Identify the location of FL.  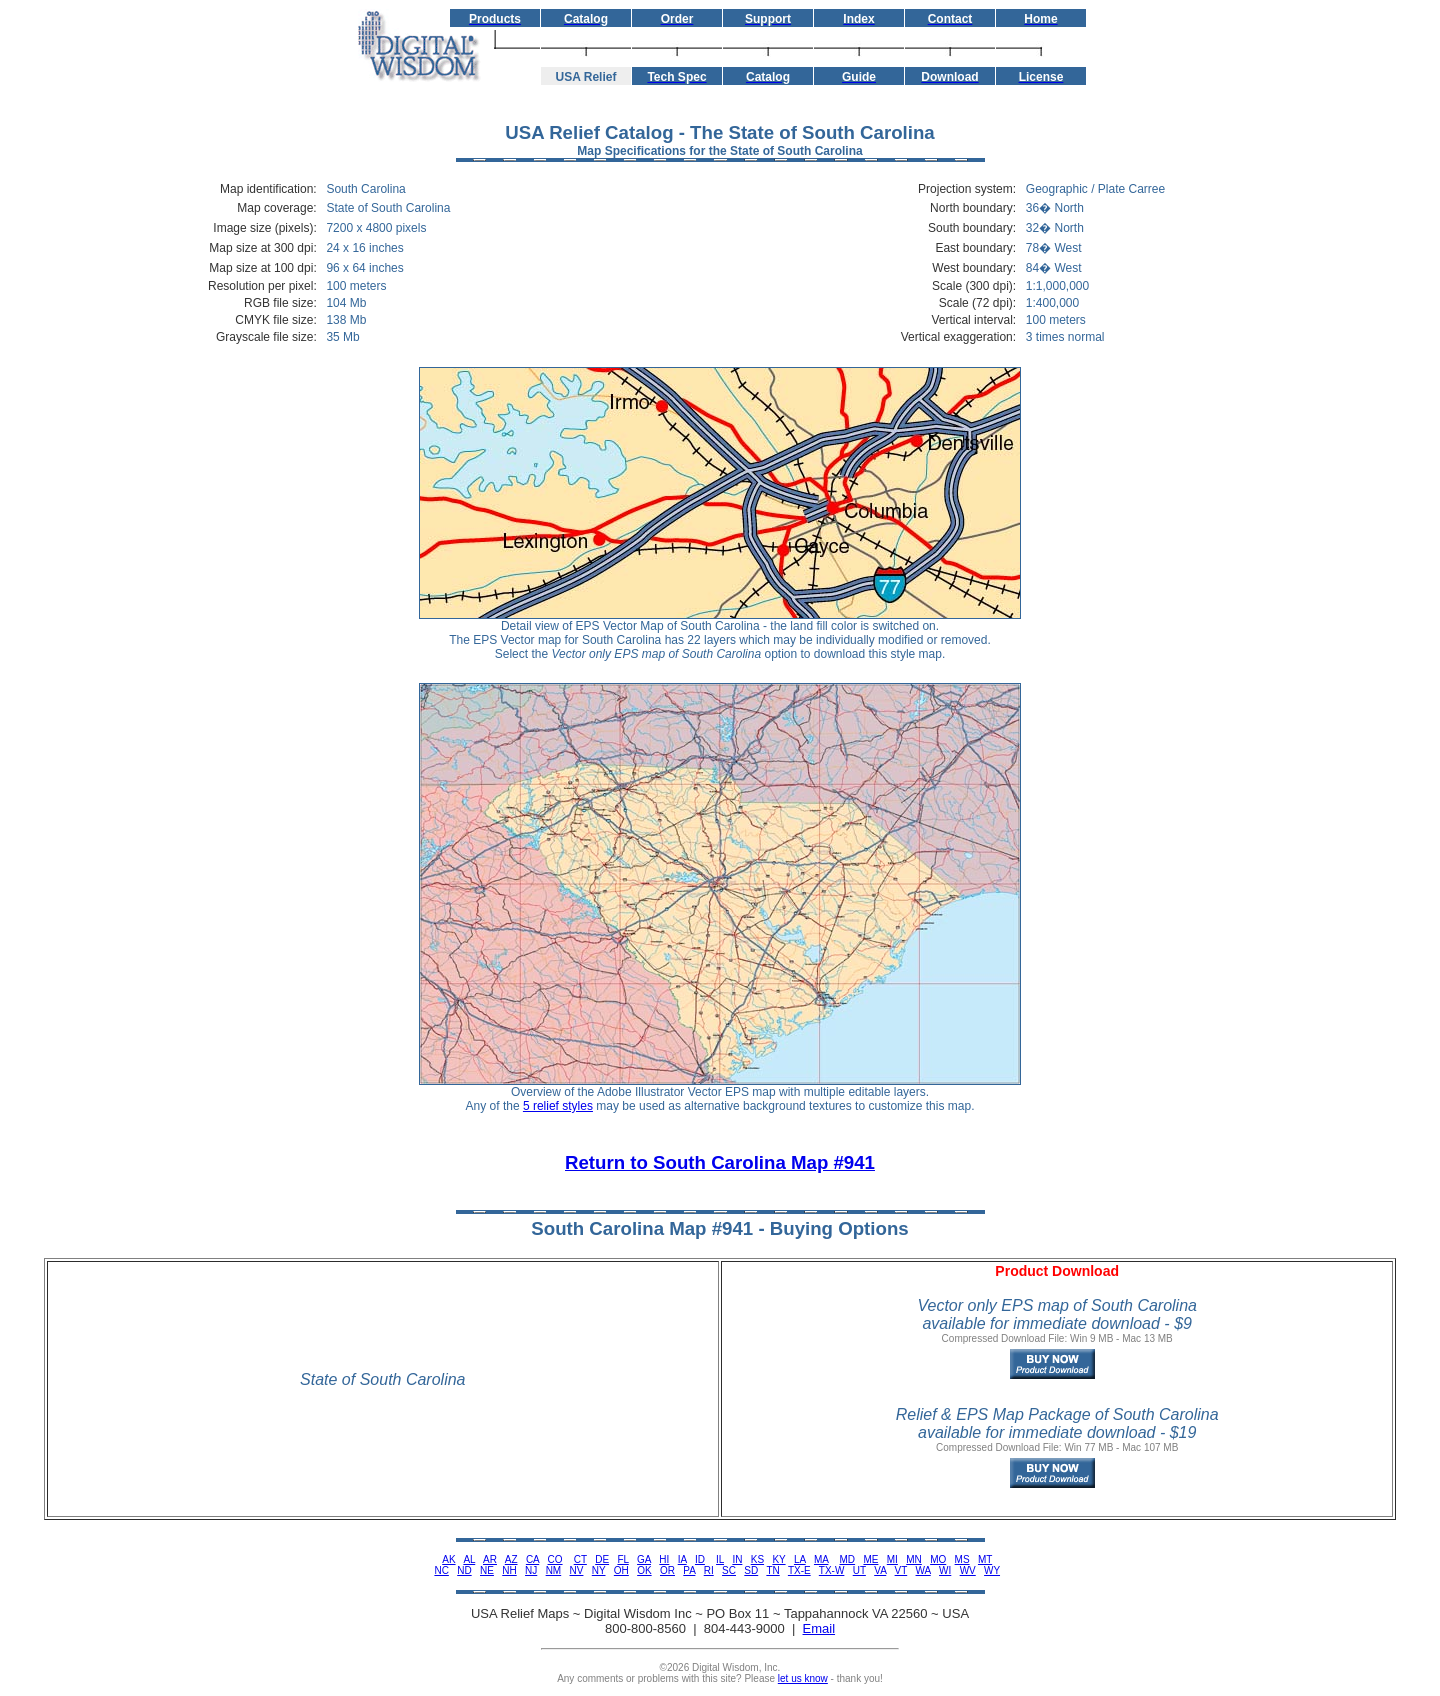
(622, 1559).